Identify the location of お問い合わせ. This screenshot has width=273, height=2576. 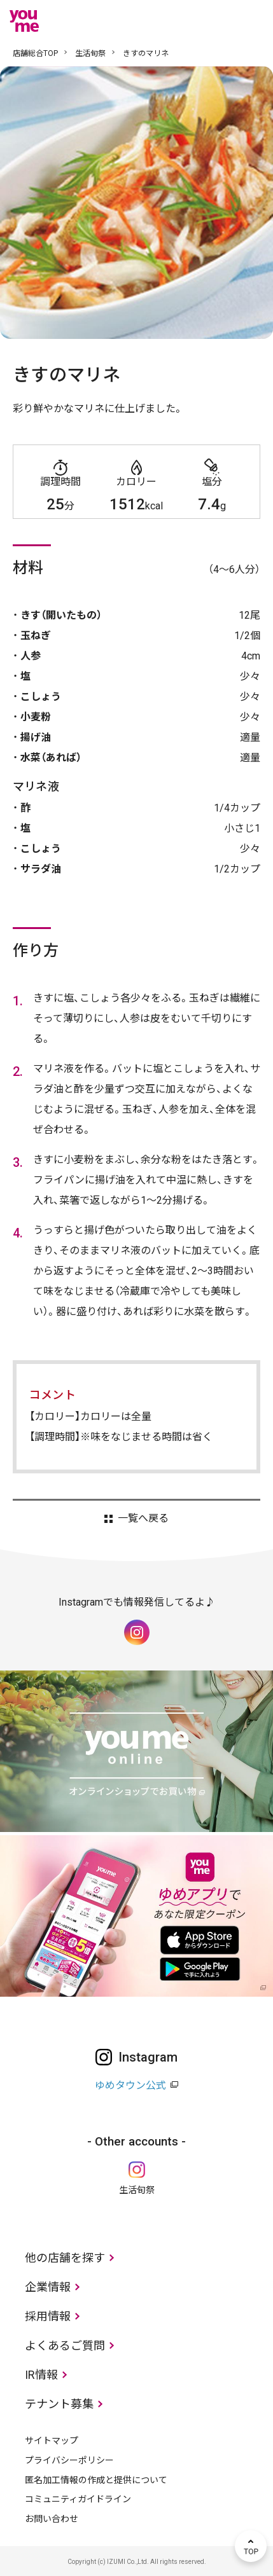
(51, 2519).